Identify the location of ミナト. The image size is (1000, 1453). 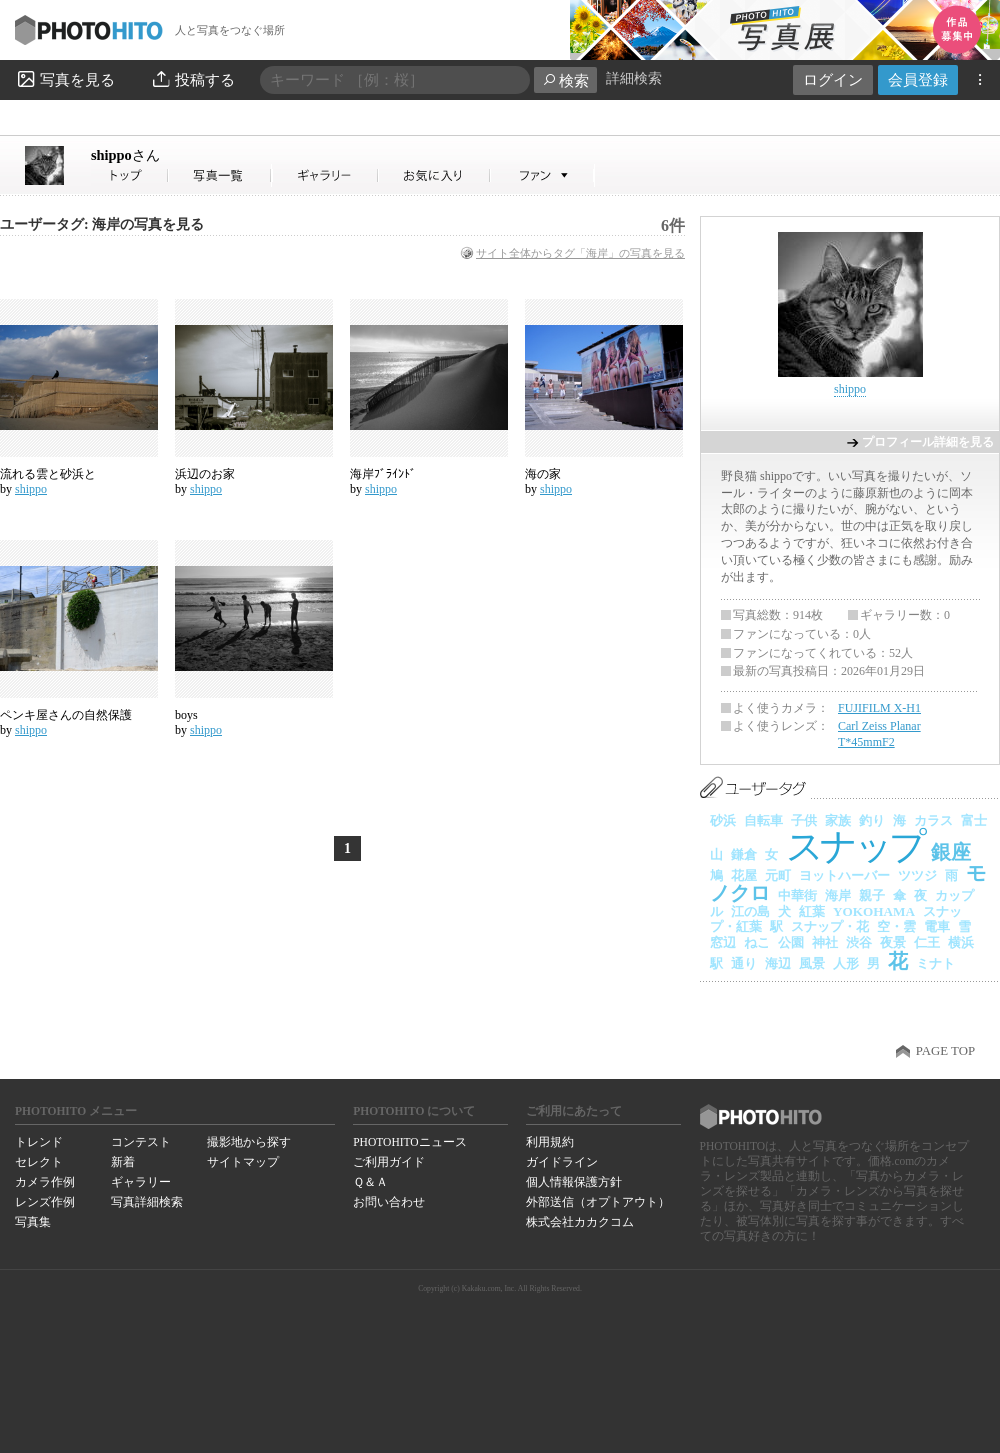
(935, 963).